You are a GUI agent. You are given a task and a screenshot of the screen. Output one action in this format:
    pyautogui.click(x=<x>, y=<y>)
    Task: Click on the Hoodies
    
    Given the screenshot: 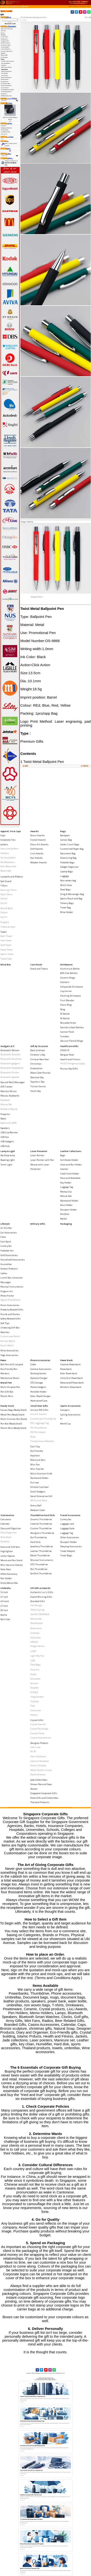 What is the action you would take?
    pyautogui.click(x=4, y=853)
    